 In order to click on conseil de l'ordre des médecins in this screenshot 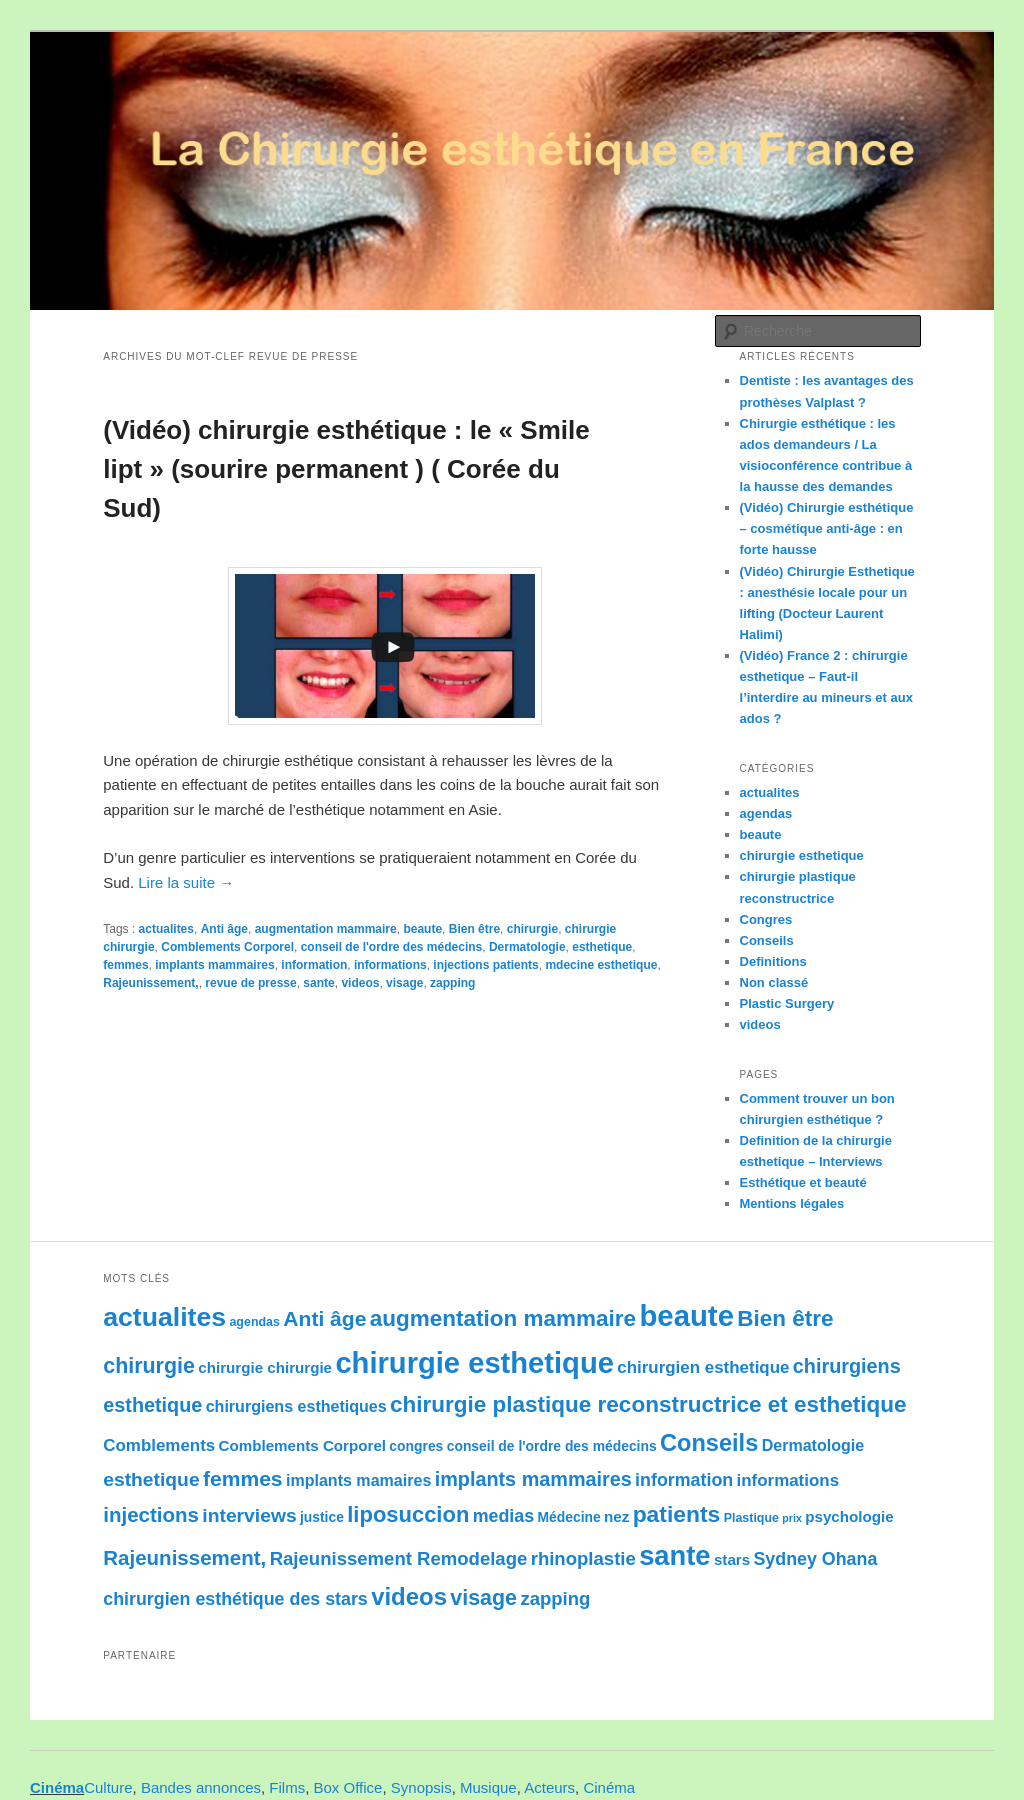, I will do `click(392, 947)`.